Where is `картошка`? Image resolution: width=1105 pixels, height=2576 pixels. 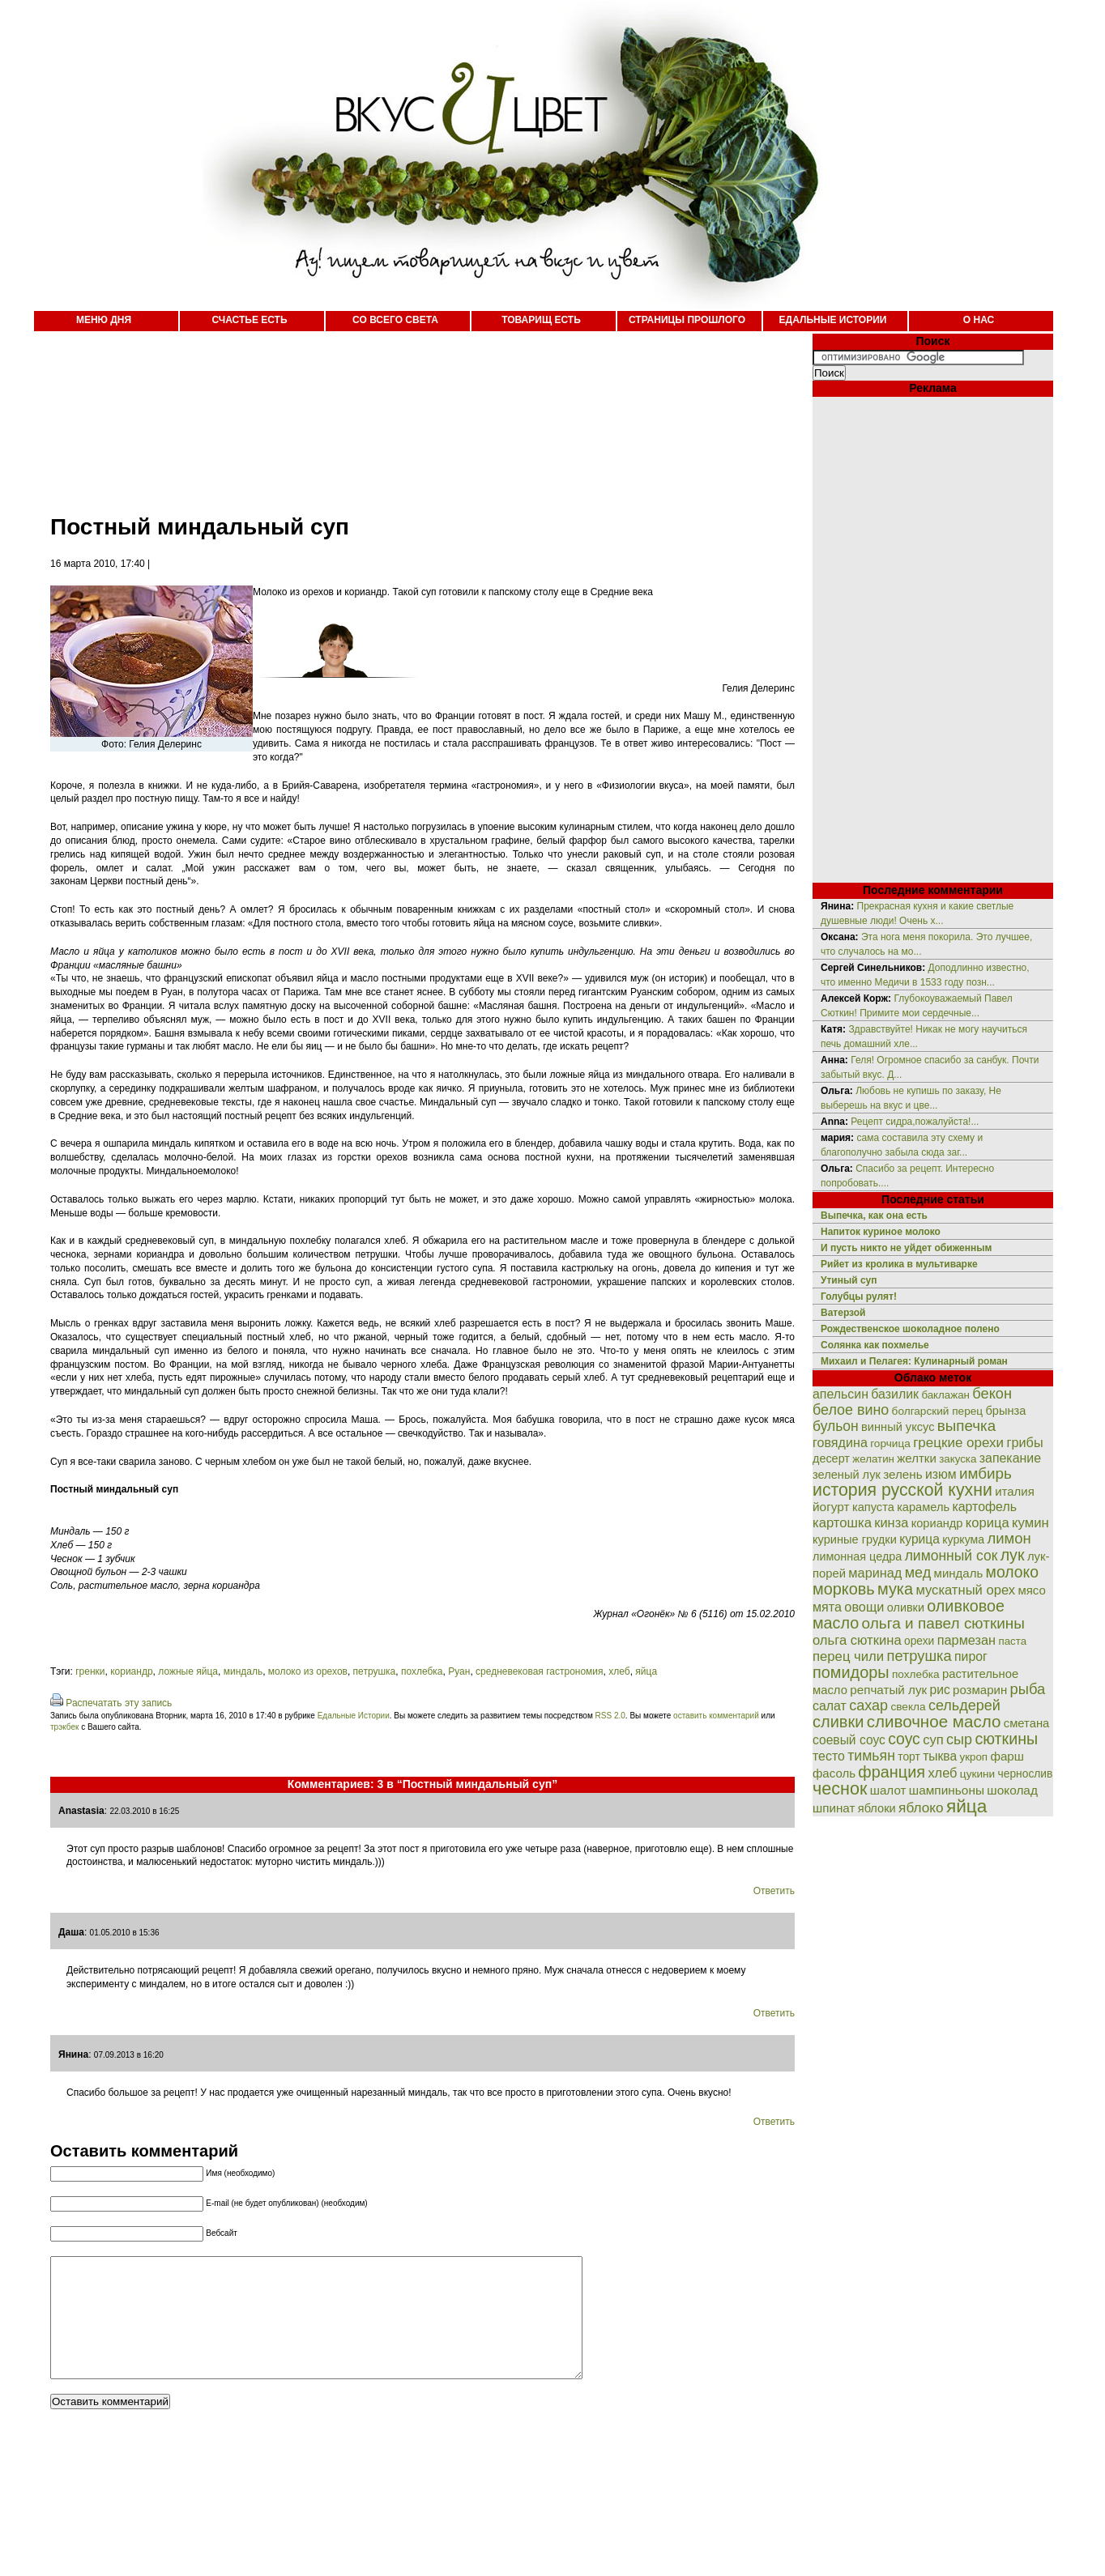 картошка is located at coordinates (842, 1523).